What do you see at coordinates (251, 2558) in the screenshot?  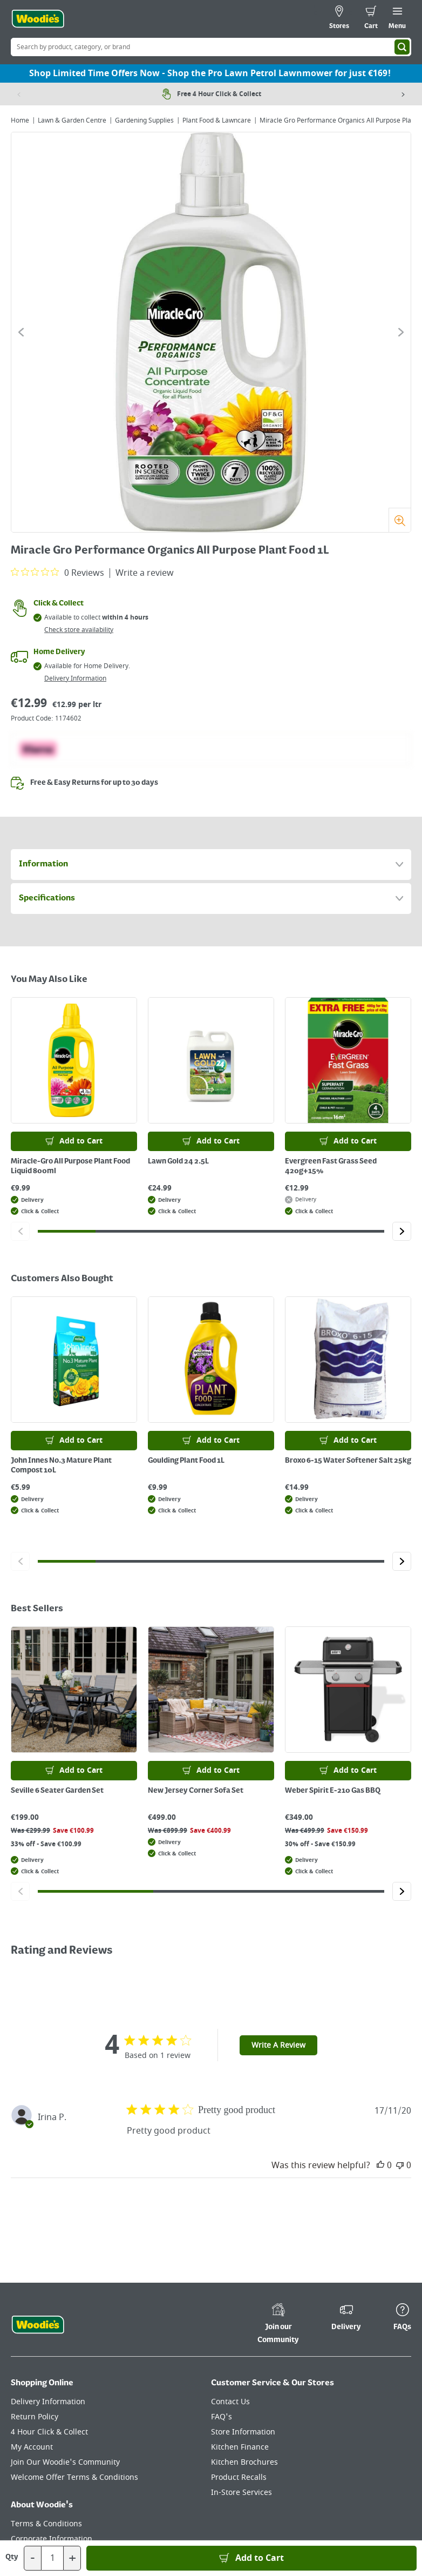 I see `[Add to Basket]` at bounding box center [251, 2558].